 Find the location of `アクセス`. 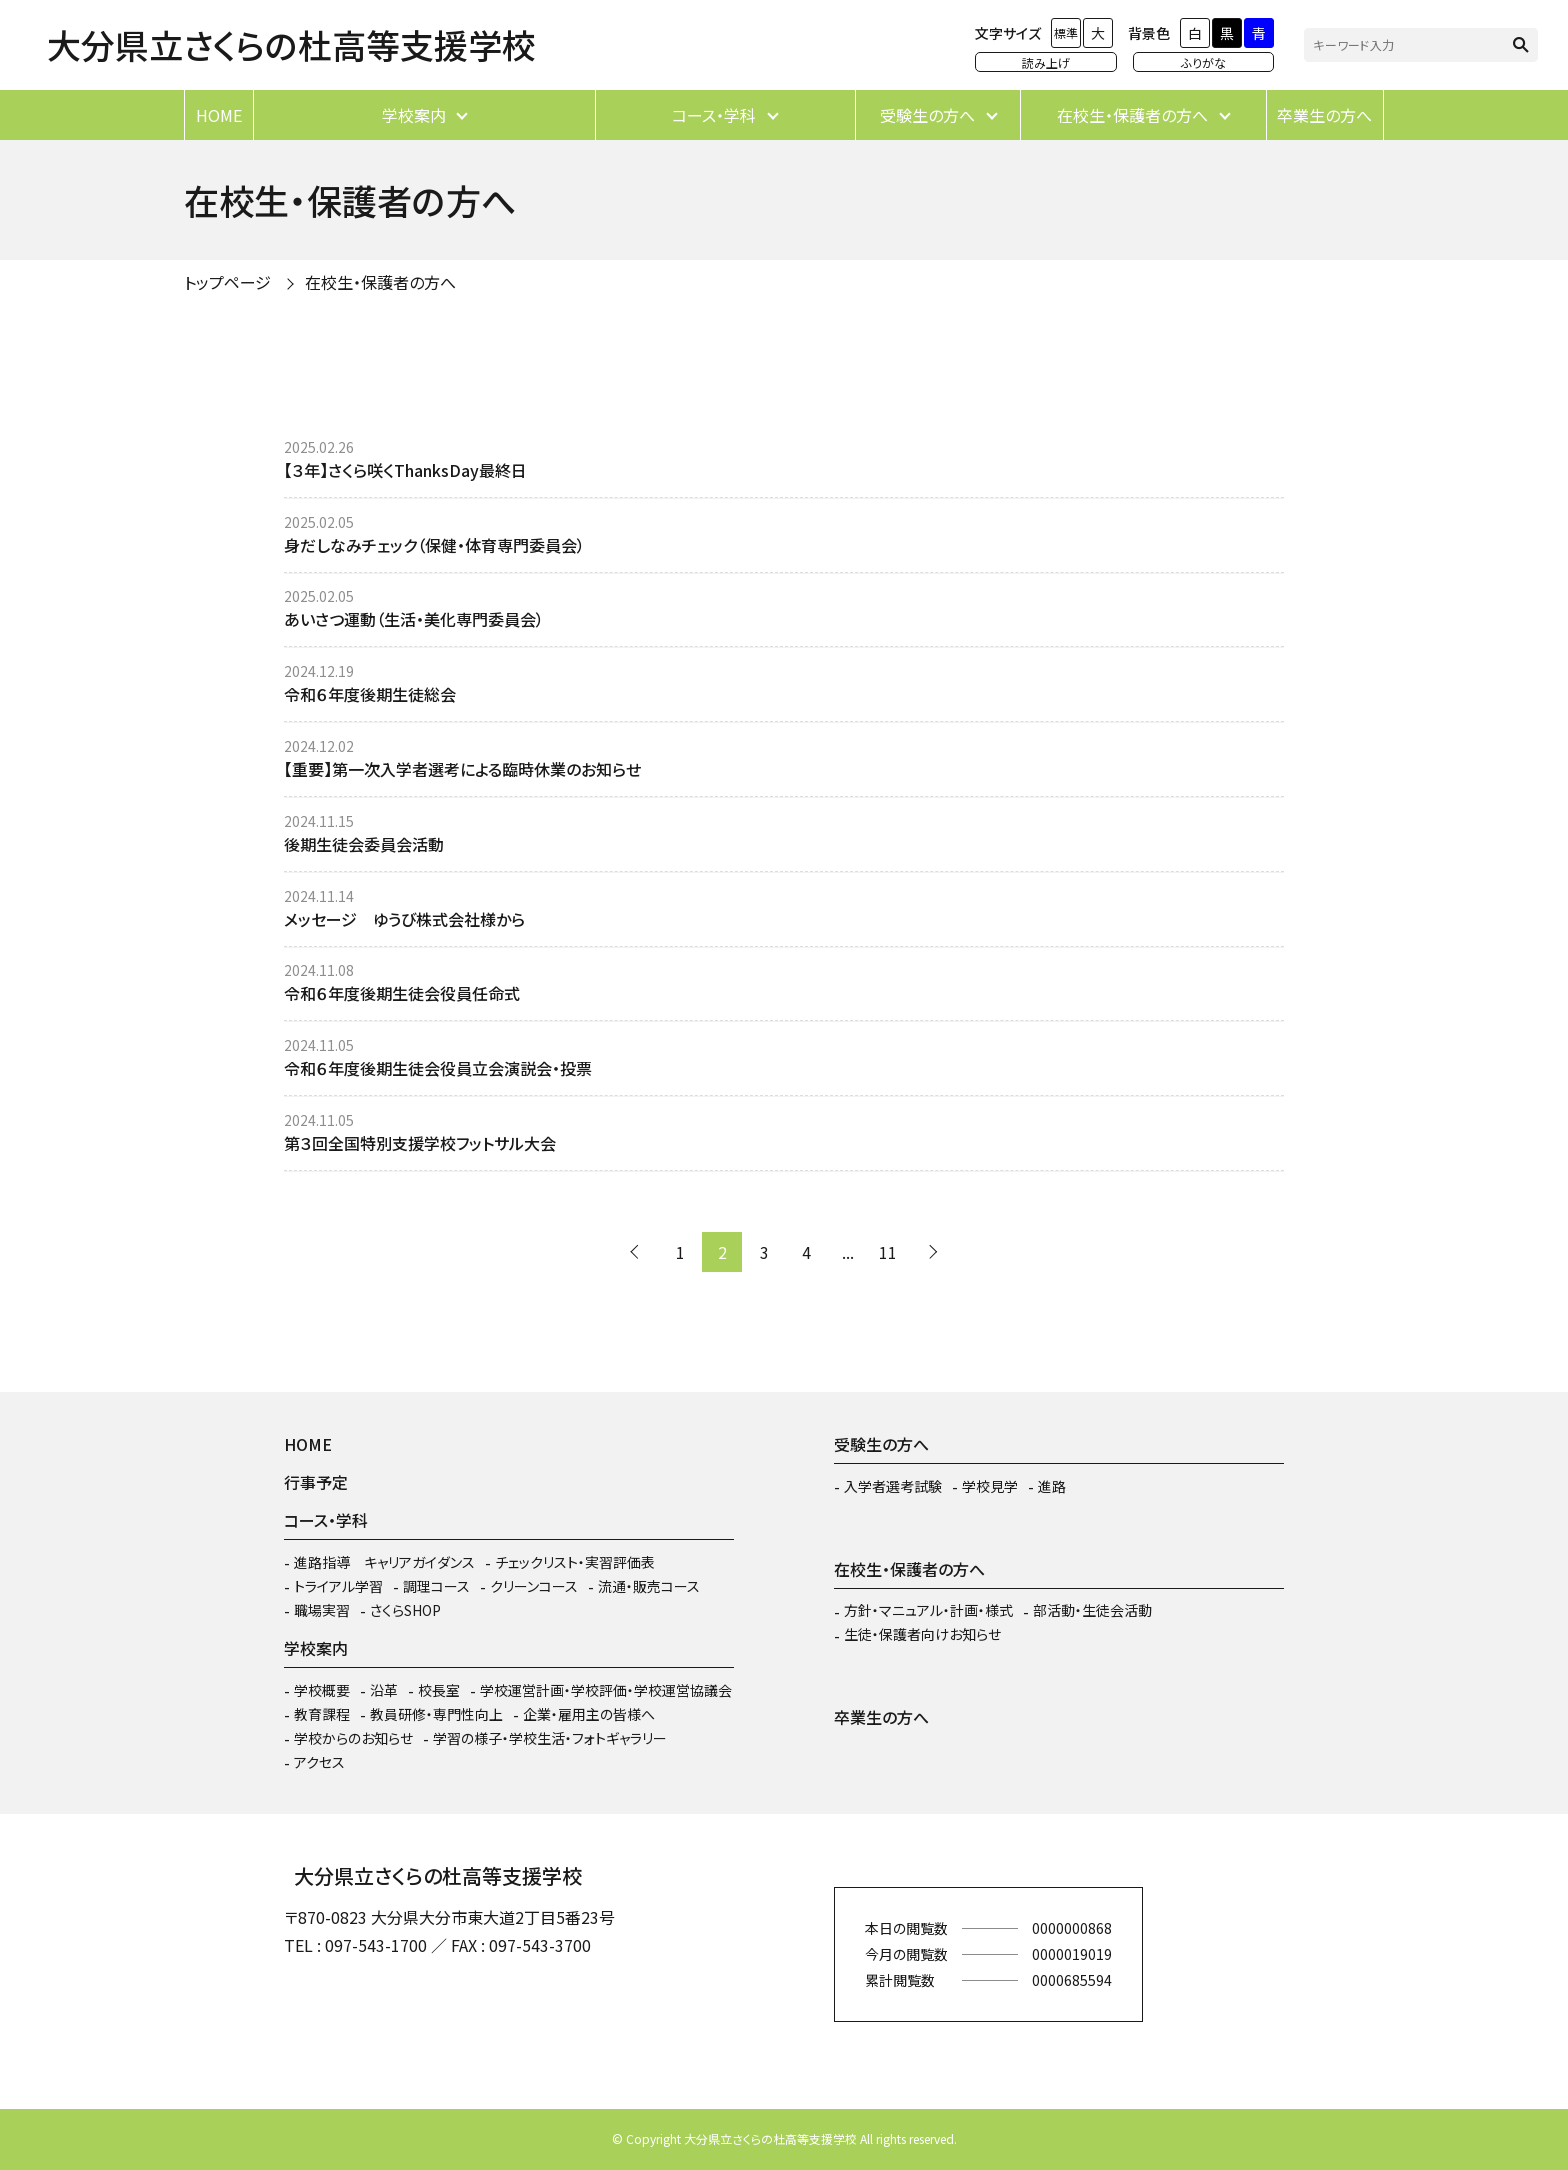

アクセス is located at coordinates (319, 1762).